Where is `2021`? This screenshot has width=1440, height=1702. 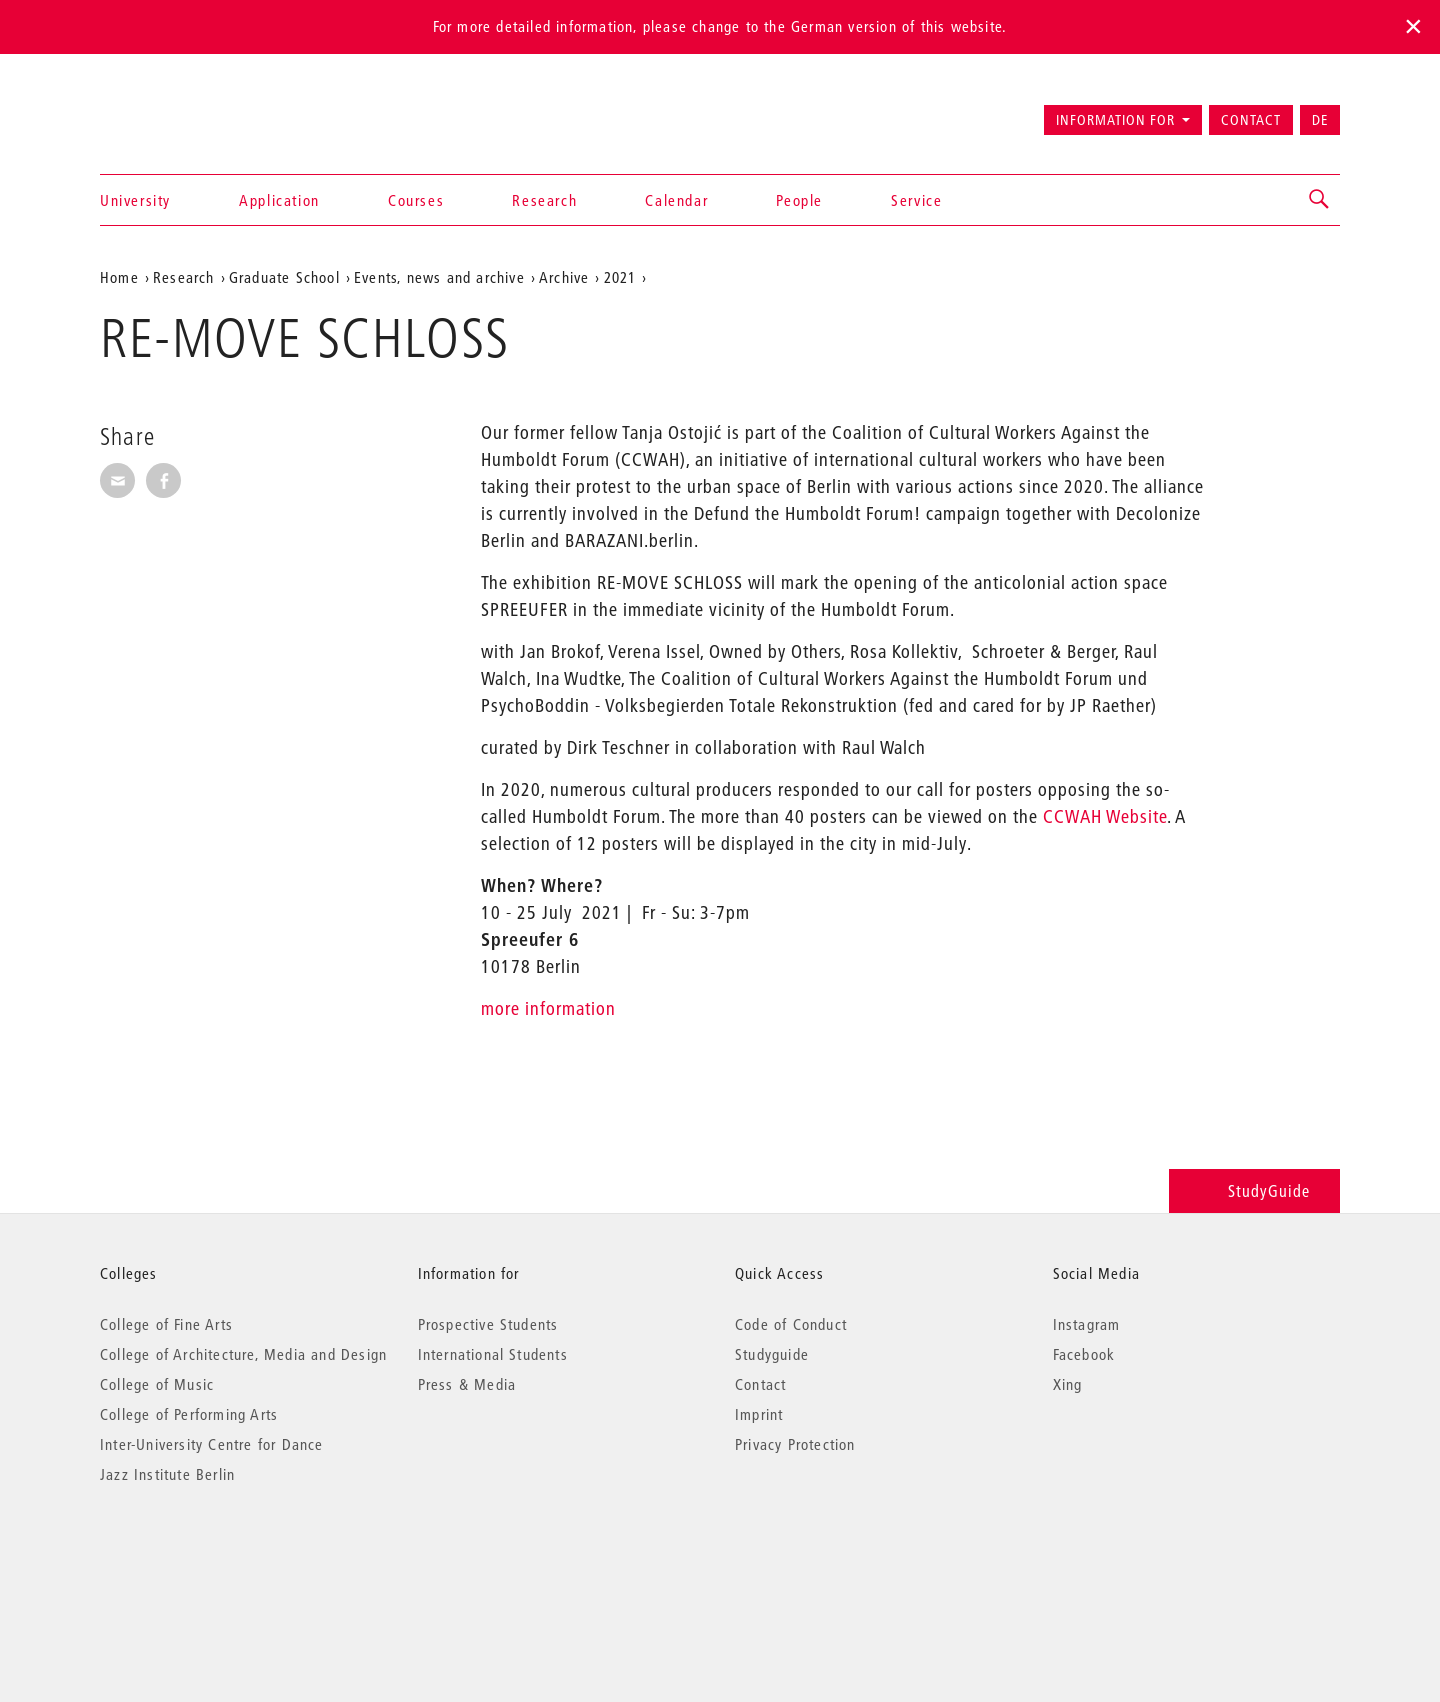
2021 is located at coordinates (620, 277).